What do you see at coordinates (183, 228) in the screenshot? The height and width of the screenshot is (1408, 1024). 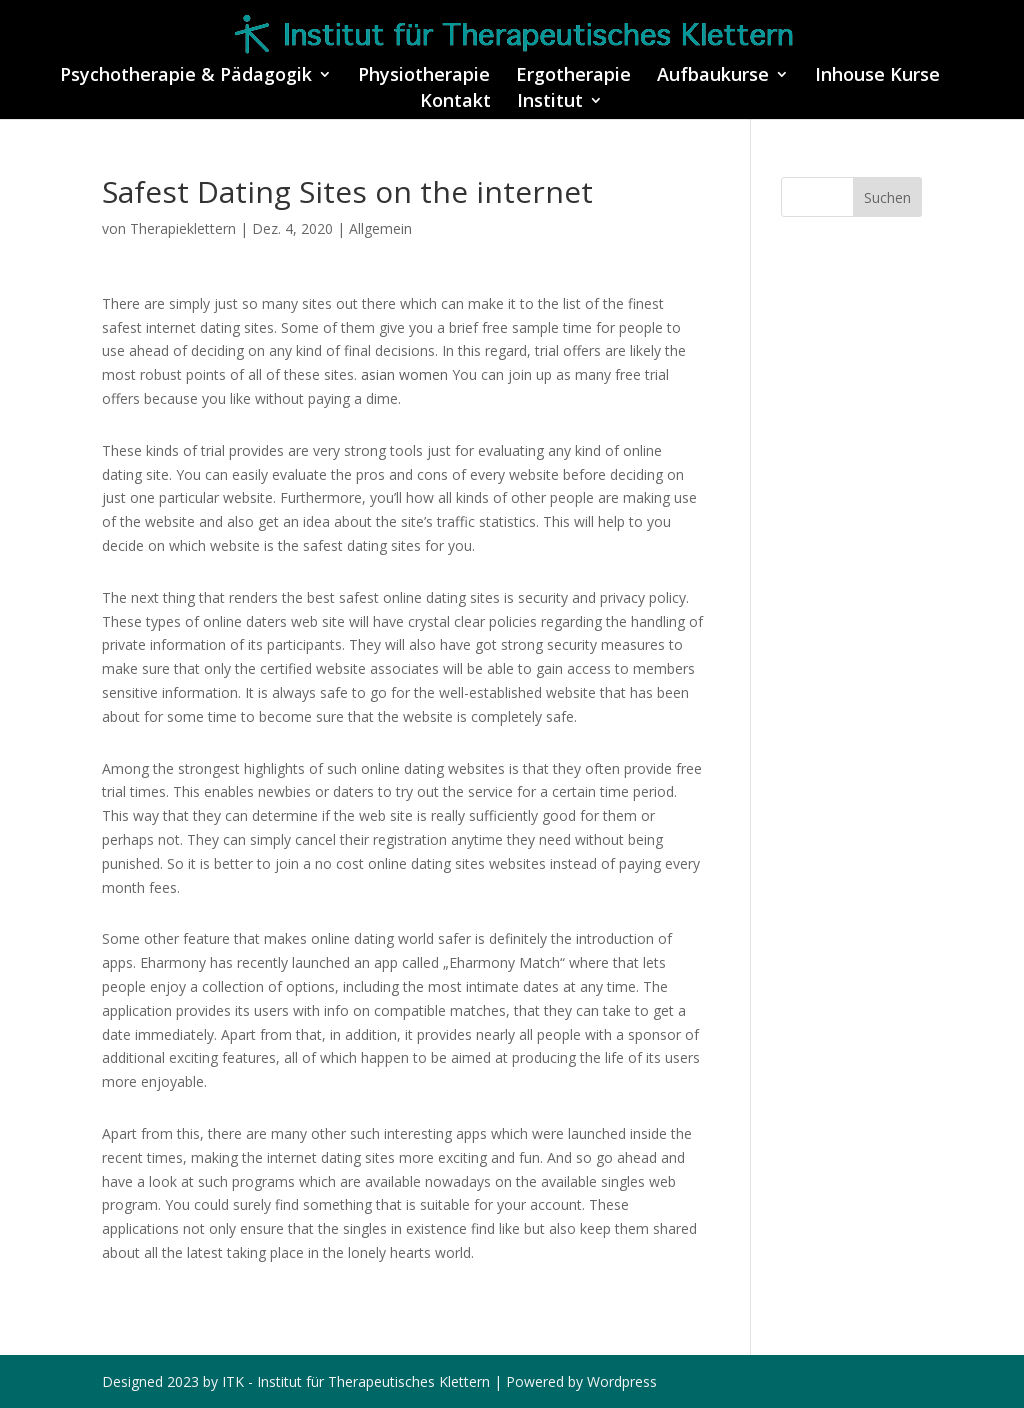 I see `Therapieklettern` at bounding box center [183, 228].